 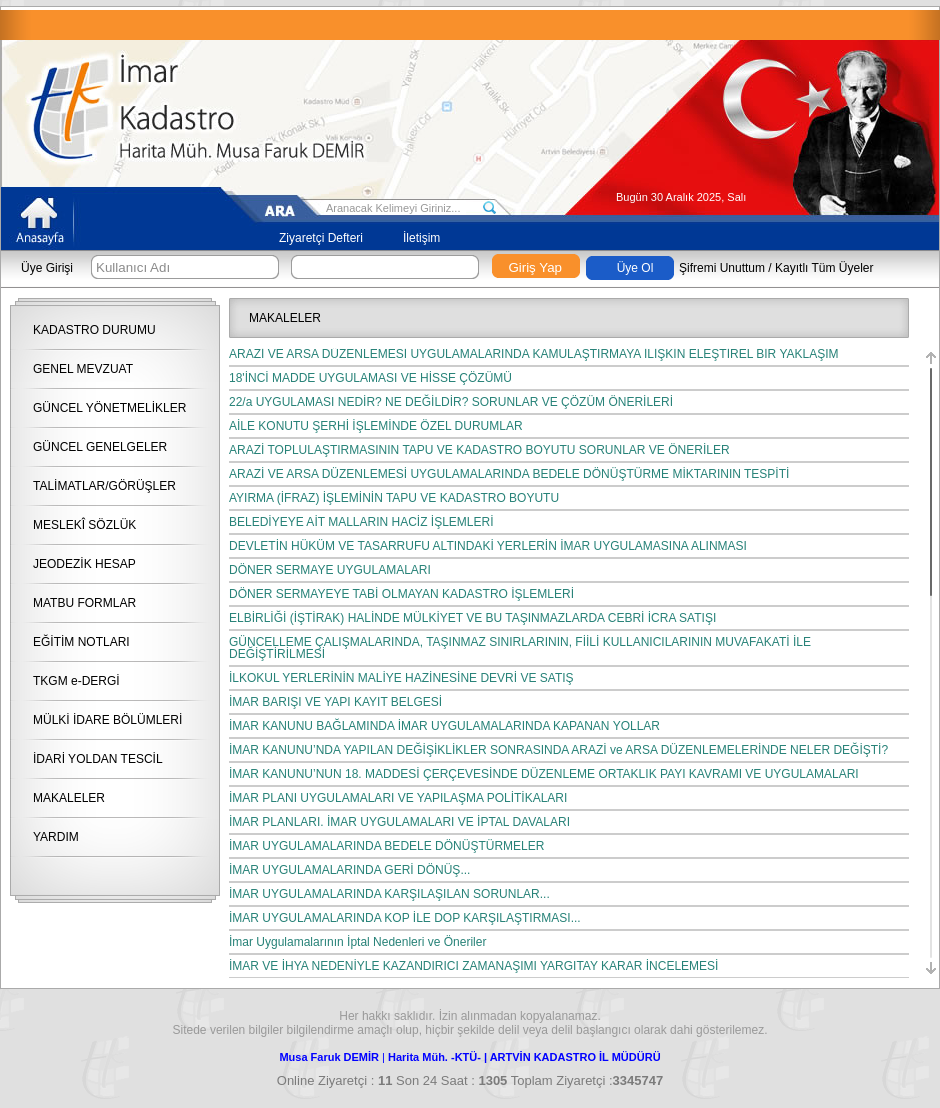 What do you see at coordinates (386, 846) in the screenshot?
I see `İMAR UYGULAMALARINDA BEDELE DÖNÜŞTÜRMELER` at bounding box center [386, 846].